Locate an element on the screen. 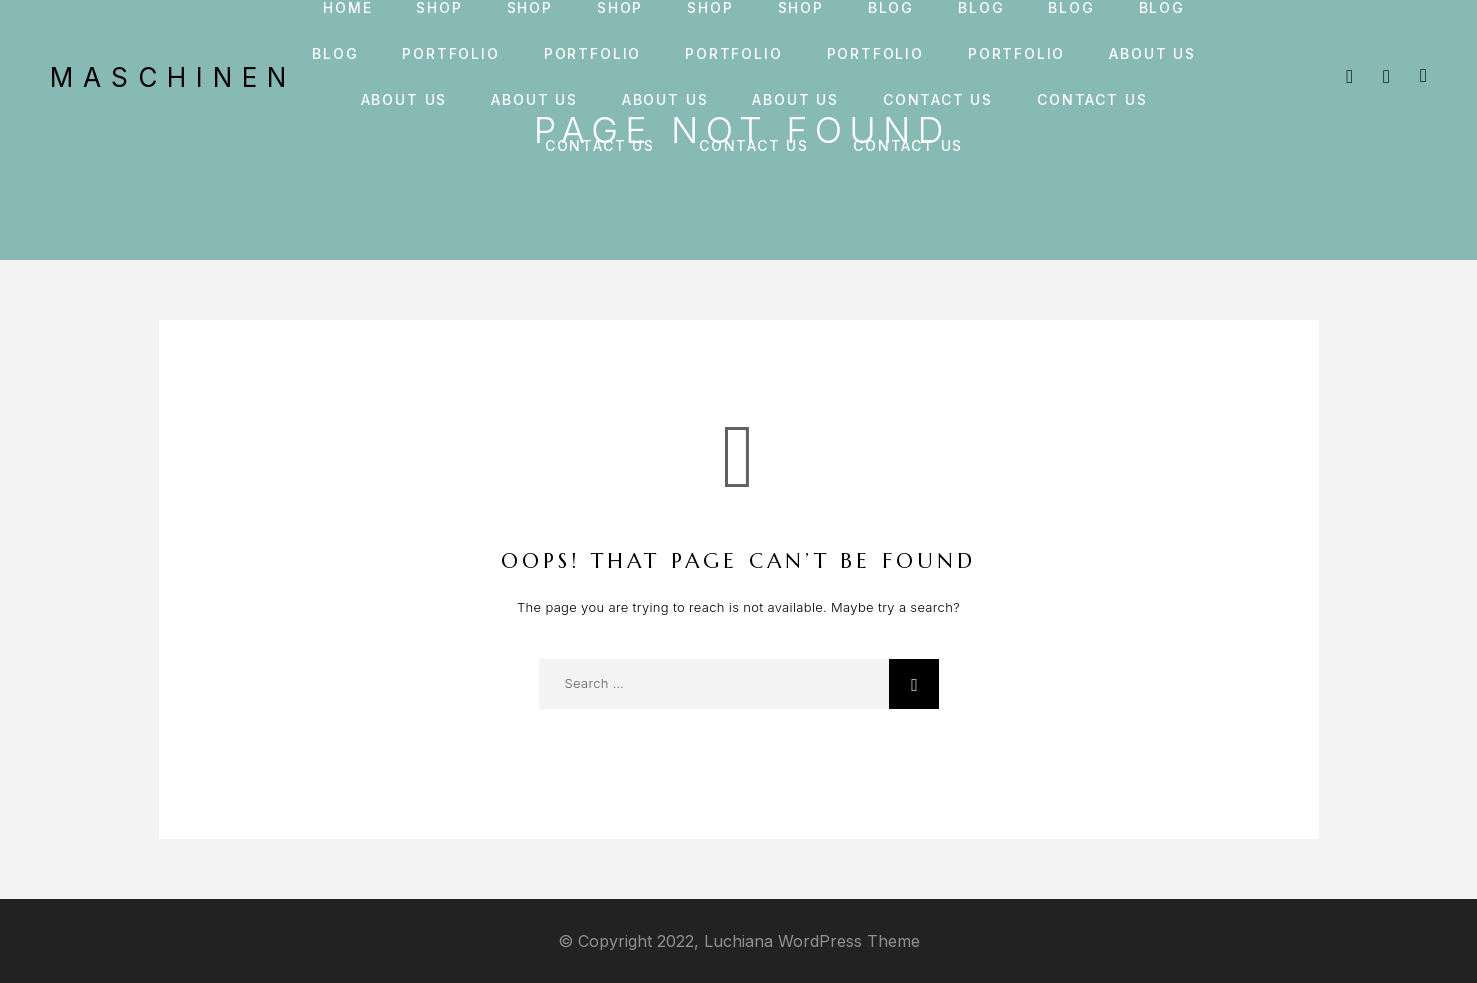 This screenshot has width=1477, height=983. Shop is located at coordinates (439, 8).